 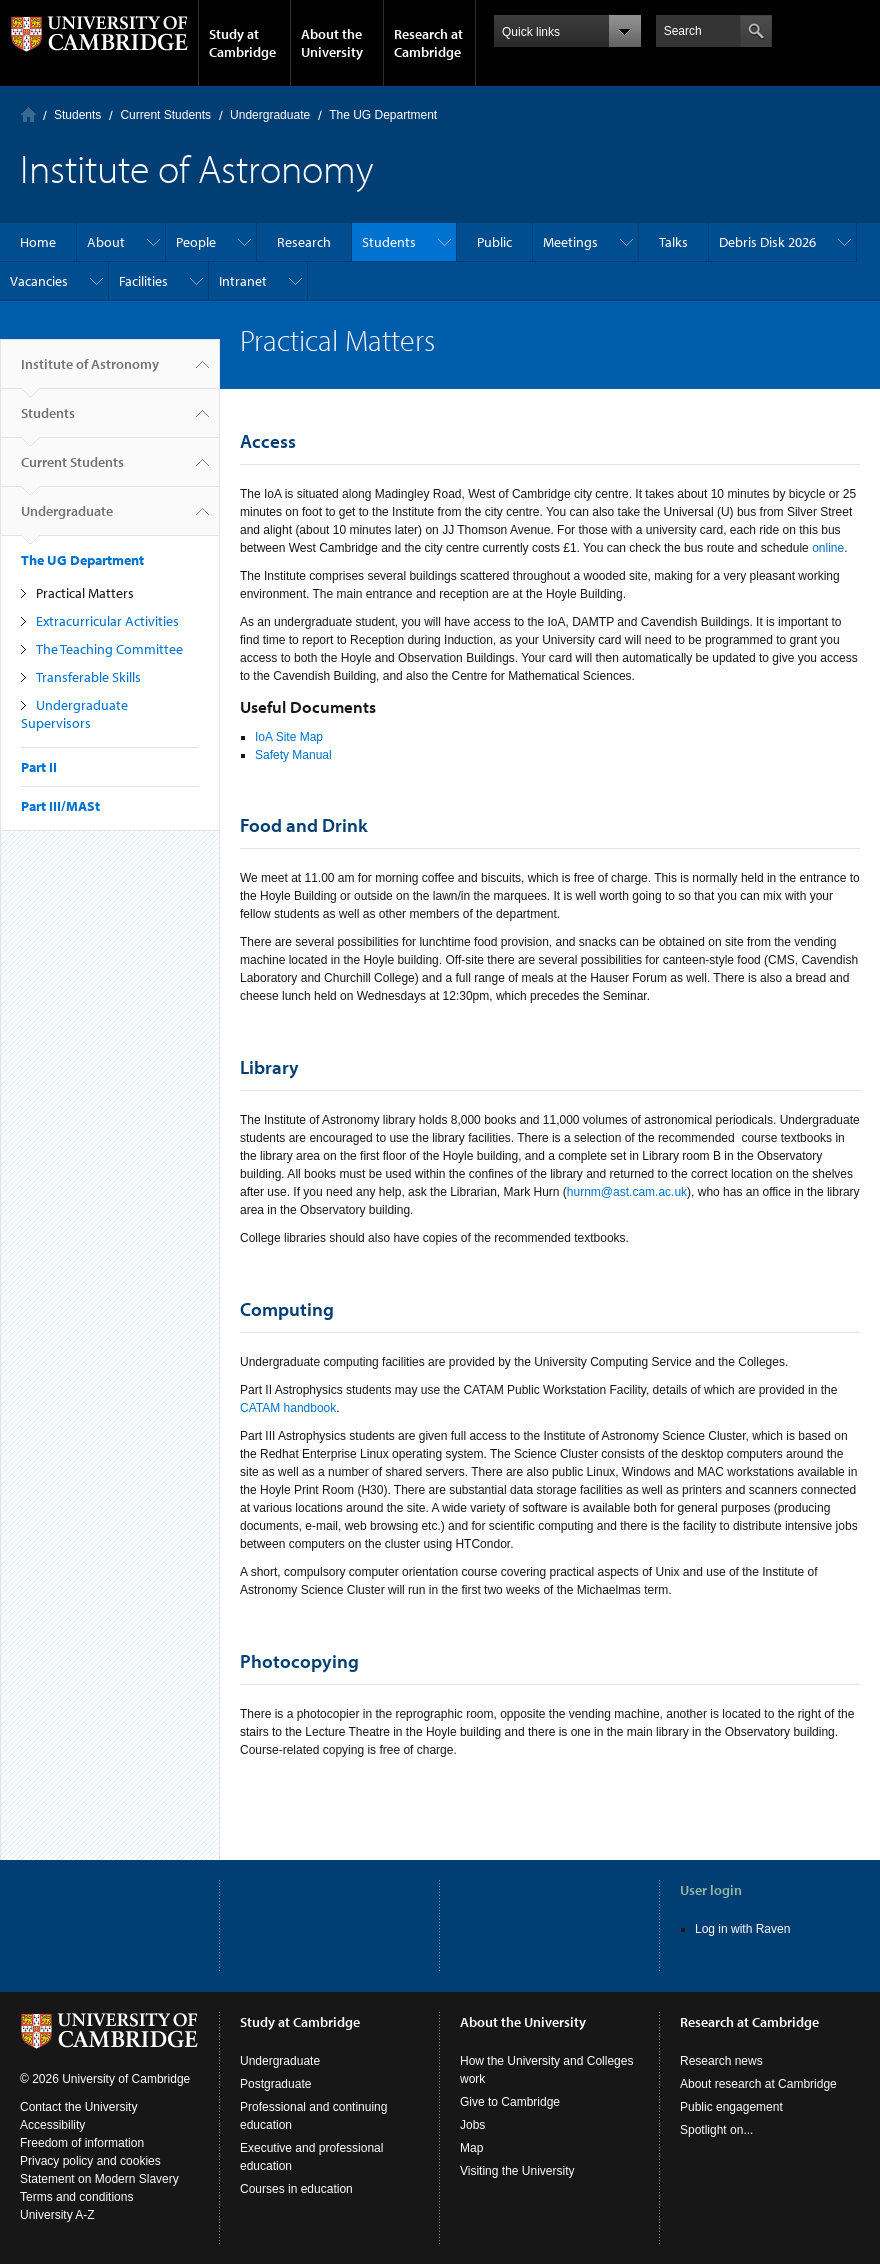 What do you see at coordinates (673, 242) in the screenshot?
I see `Talks` at bounding box center [673, 242].